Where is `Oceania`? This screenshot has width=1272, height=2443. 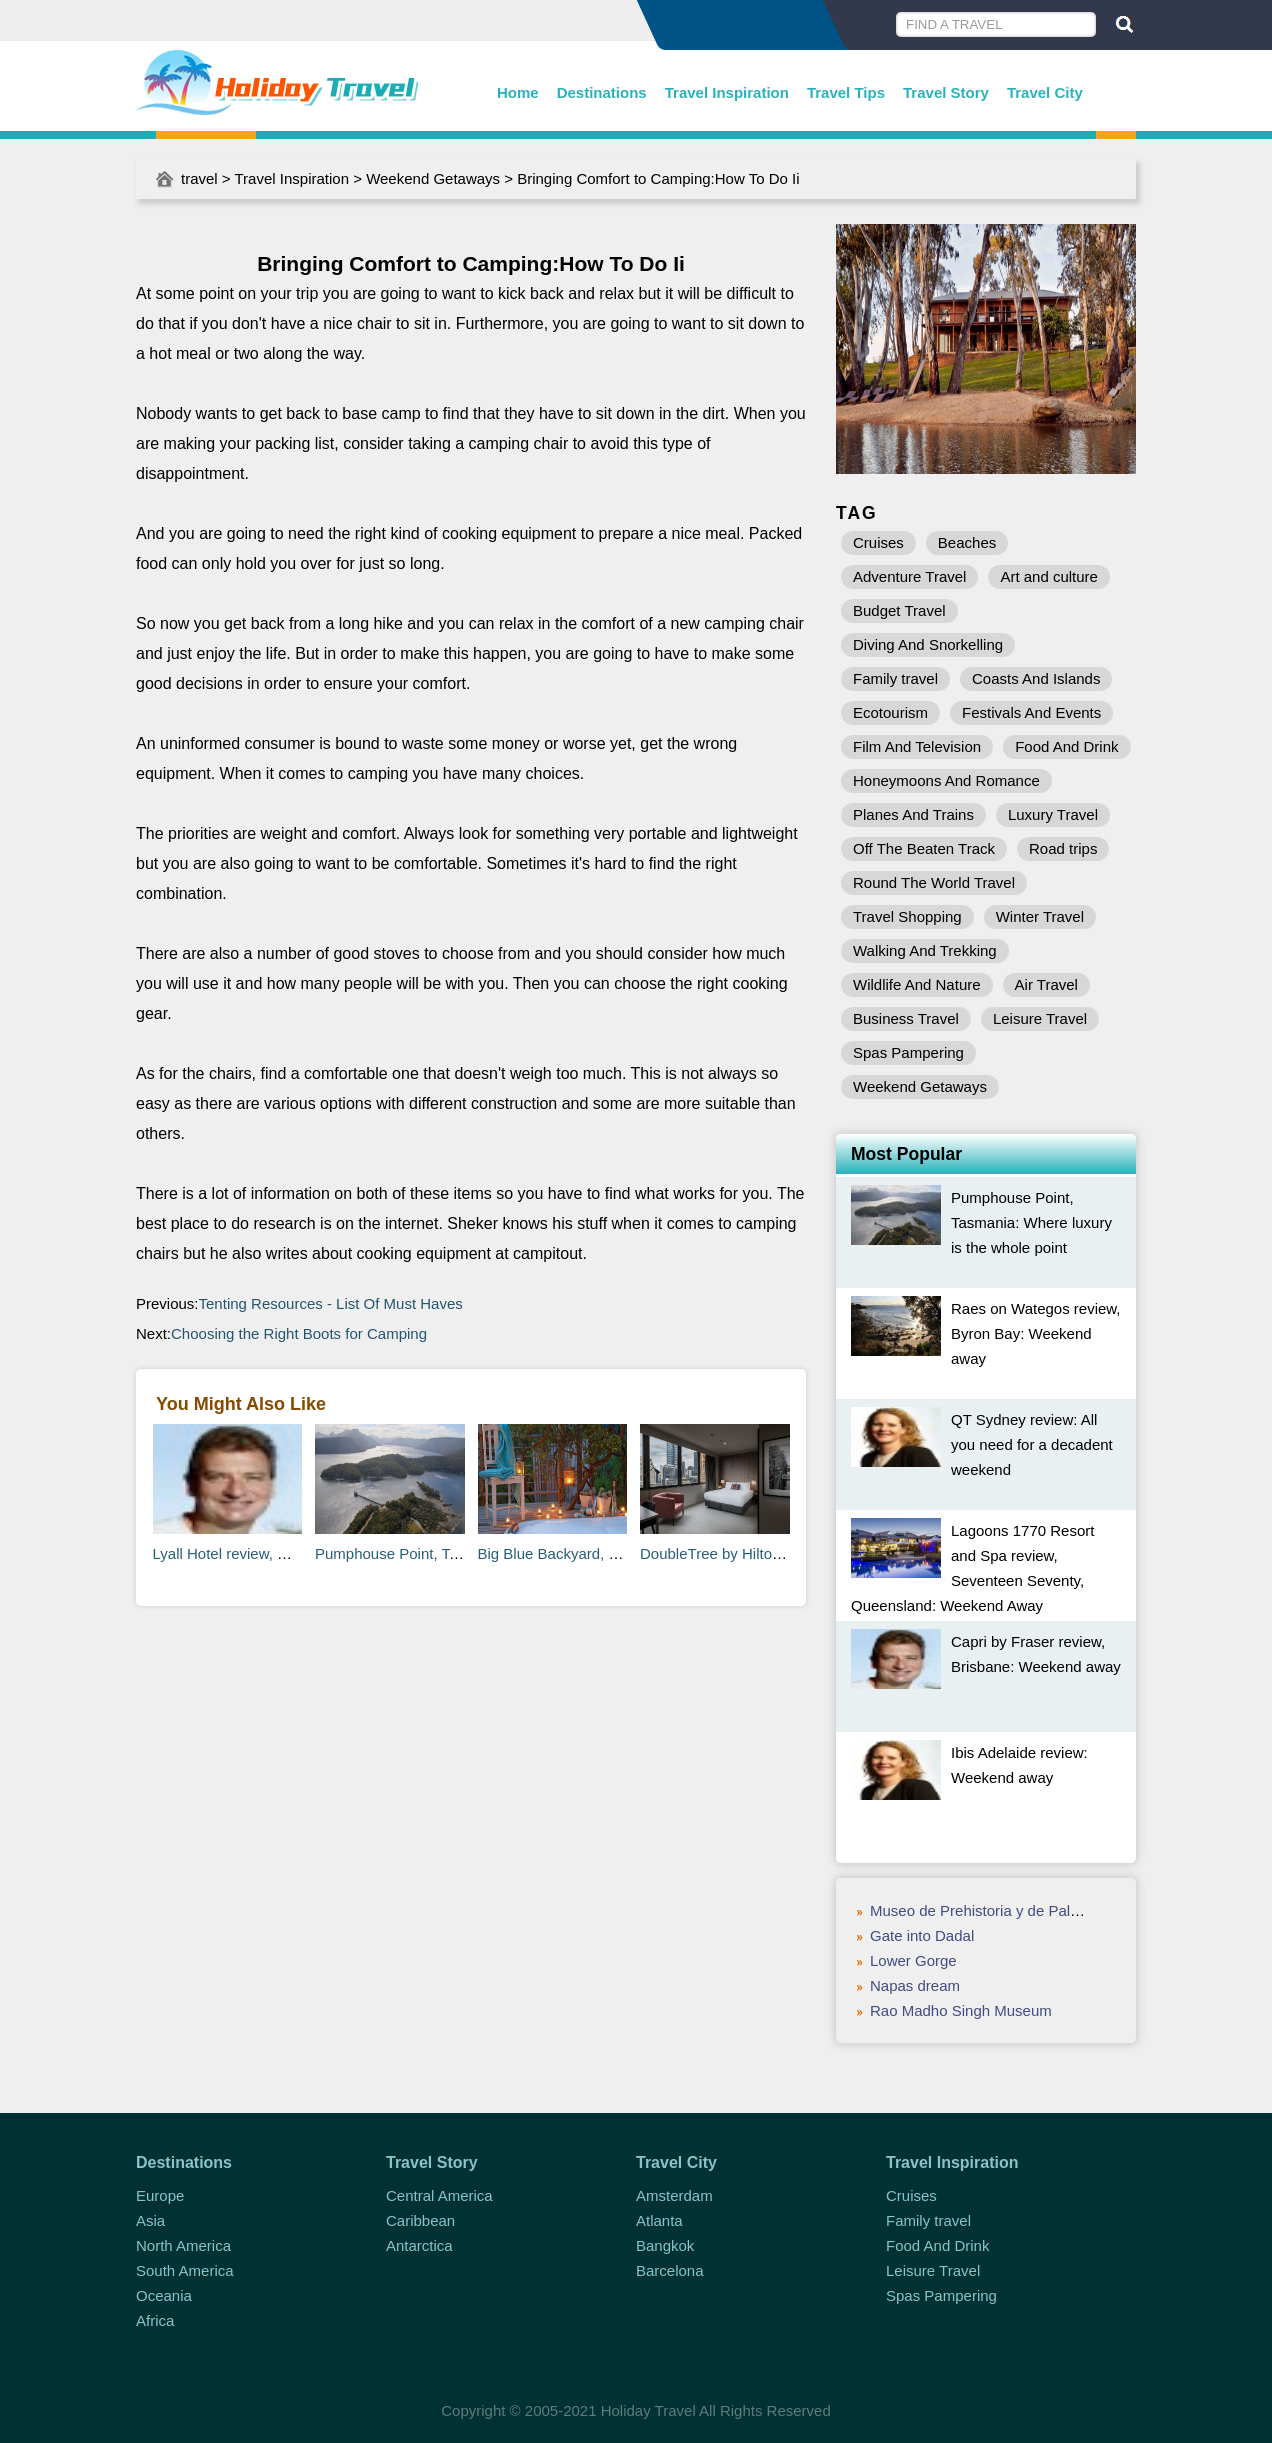 Oceania is located at coordinates (164, 2295).